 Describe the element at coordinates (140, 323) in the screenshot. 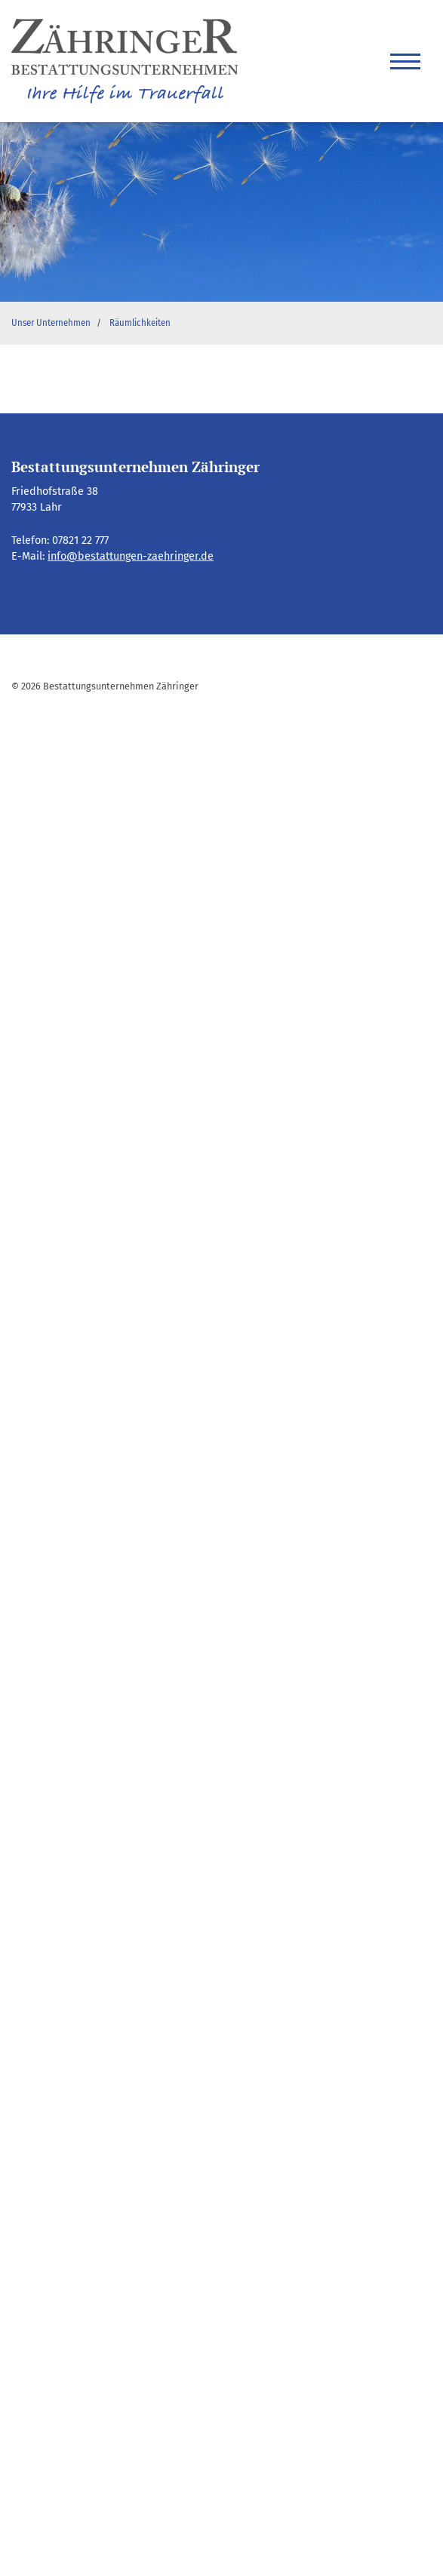

I see `Räumlichkeiten` at that location.